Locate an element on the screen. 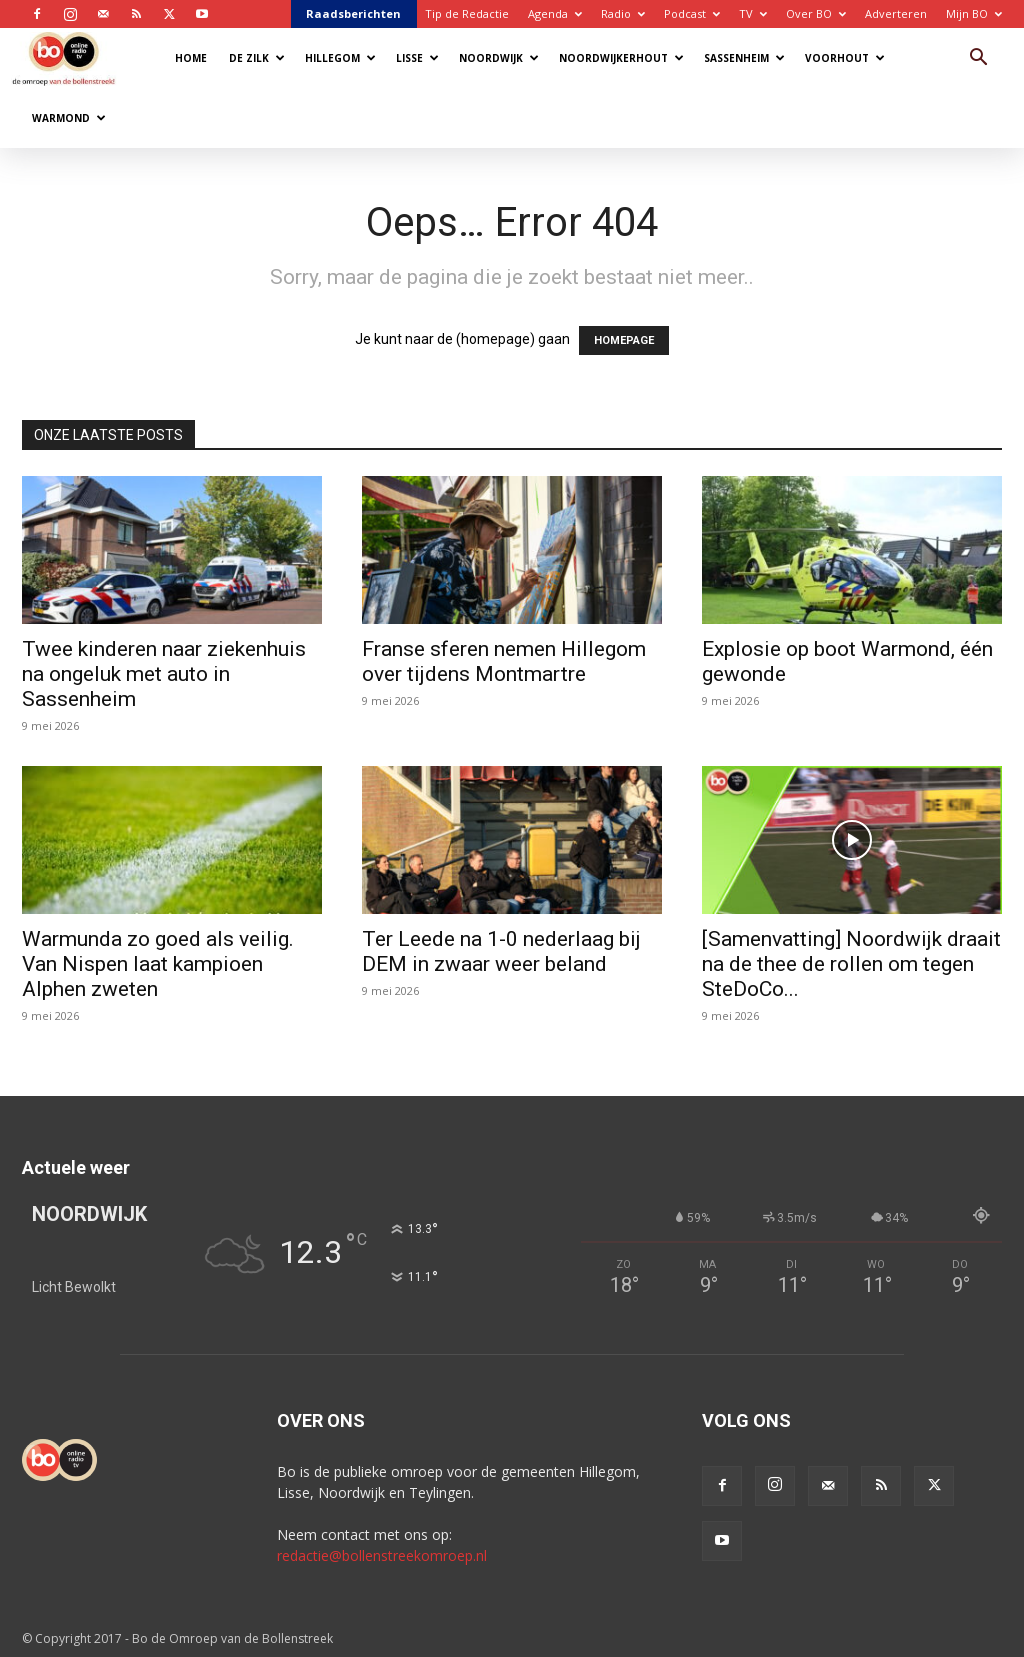  [button] is located at coordinates (978, 59).